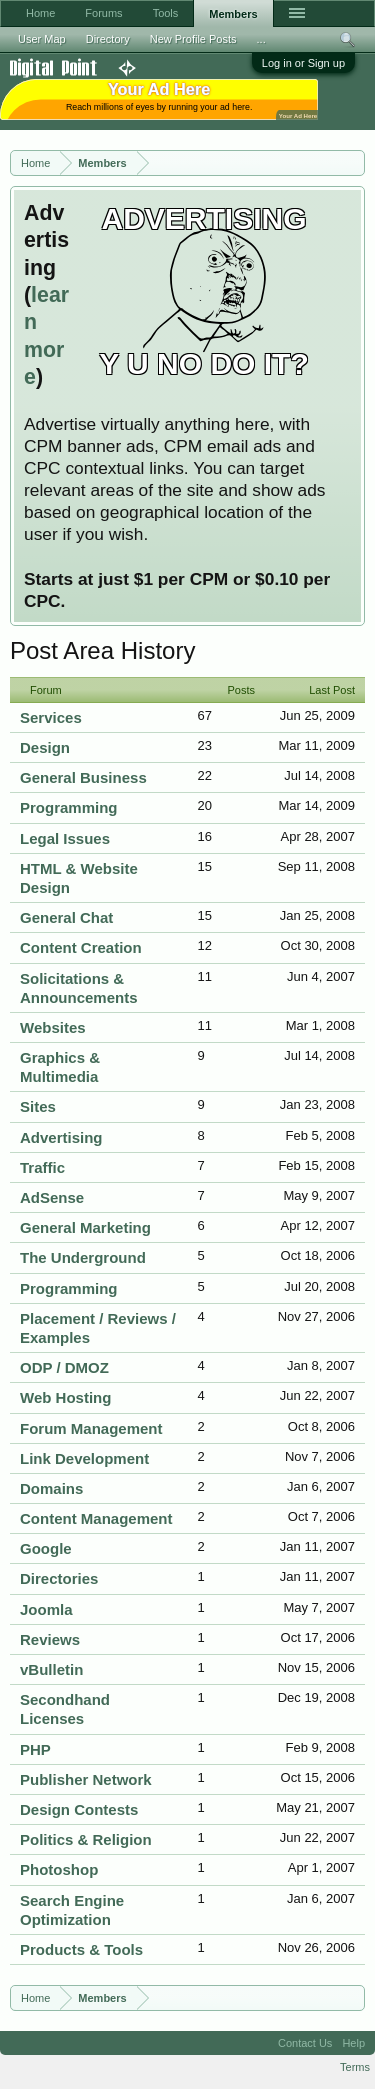 This screenshot has height=2089, width=375. I want to click on Publisher Network, so click(86, 1779).